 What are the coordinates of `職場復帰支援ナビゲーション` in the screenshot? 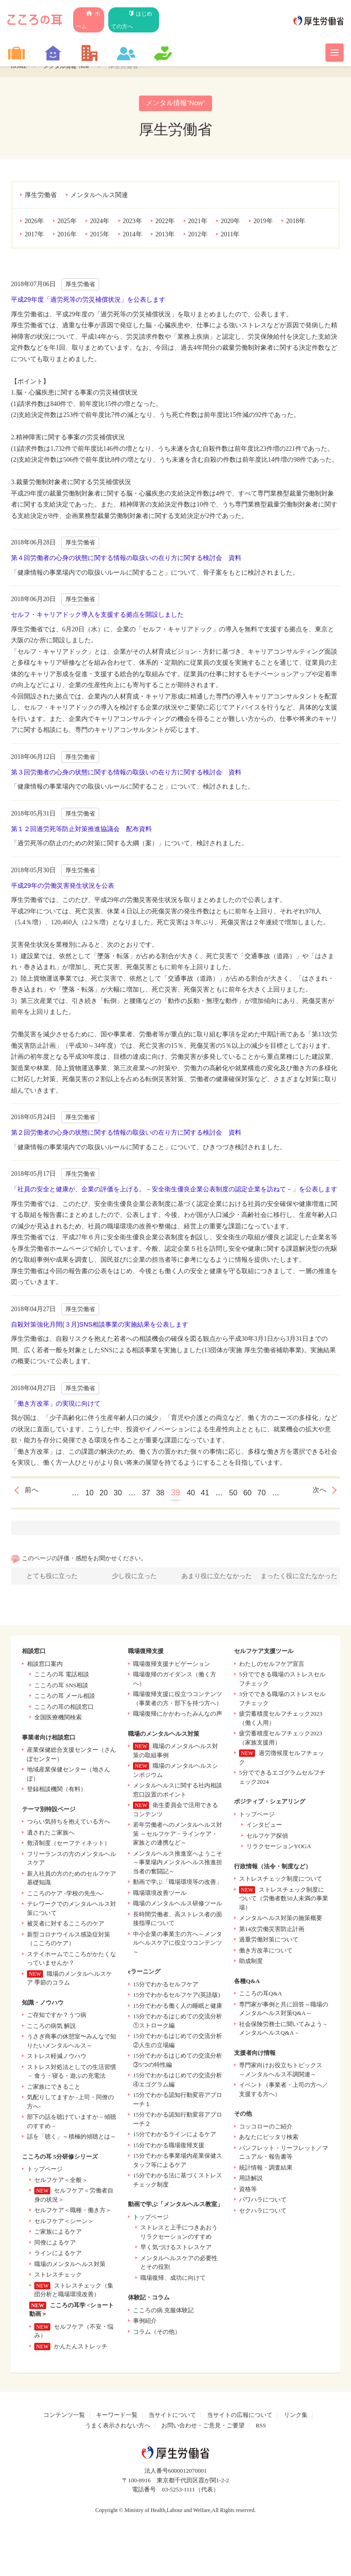 It's located at (171, 1666).